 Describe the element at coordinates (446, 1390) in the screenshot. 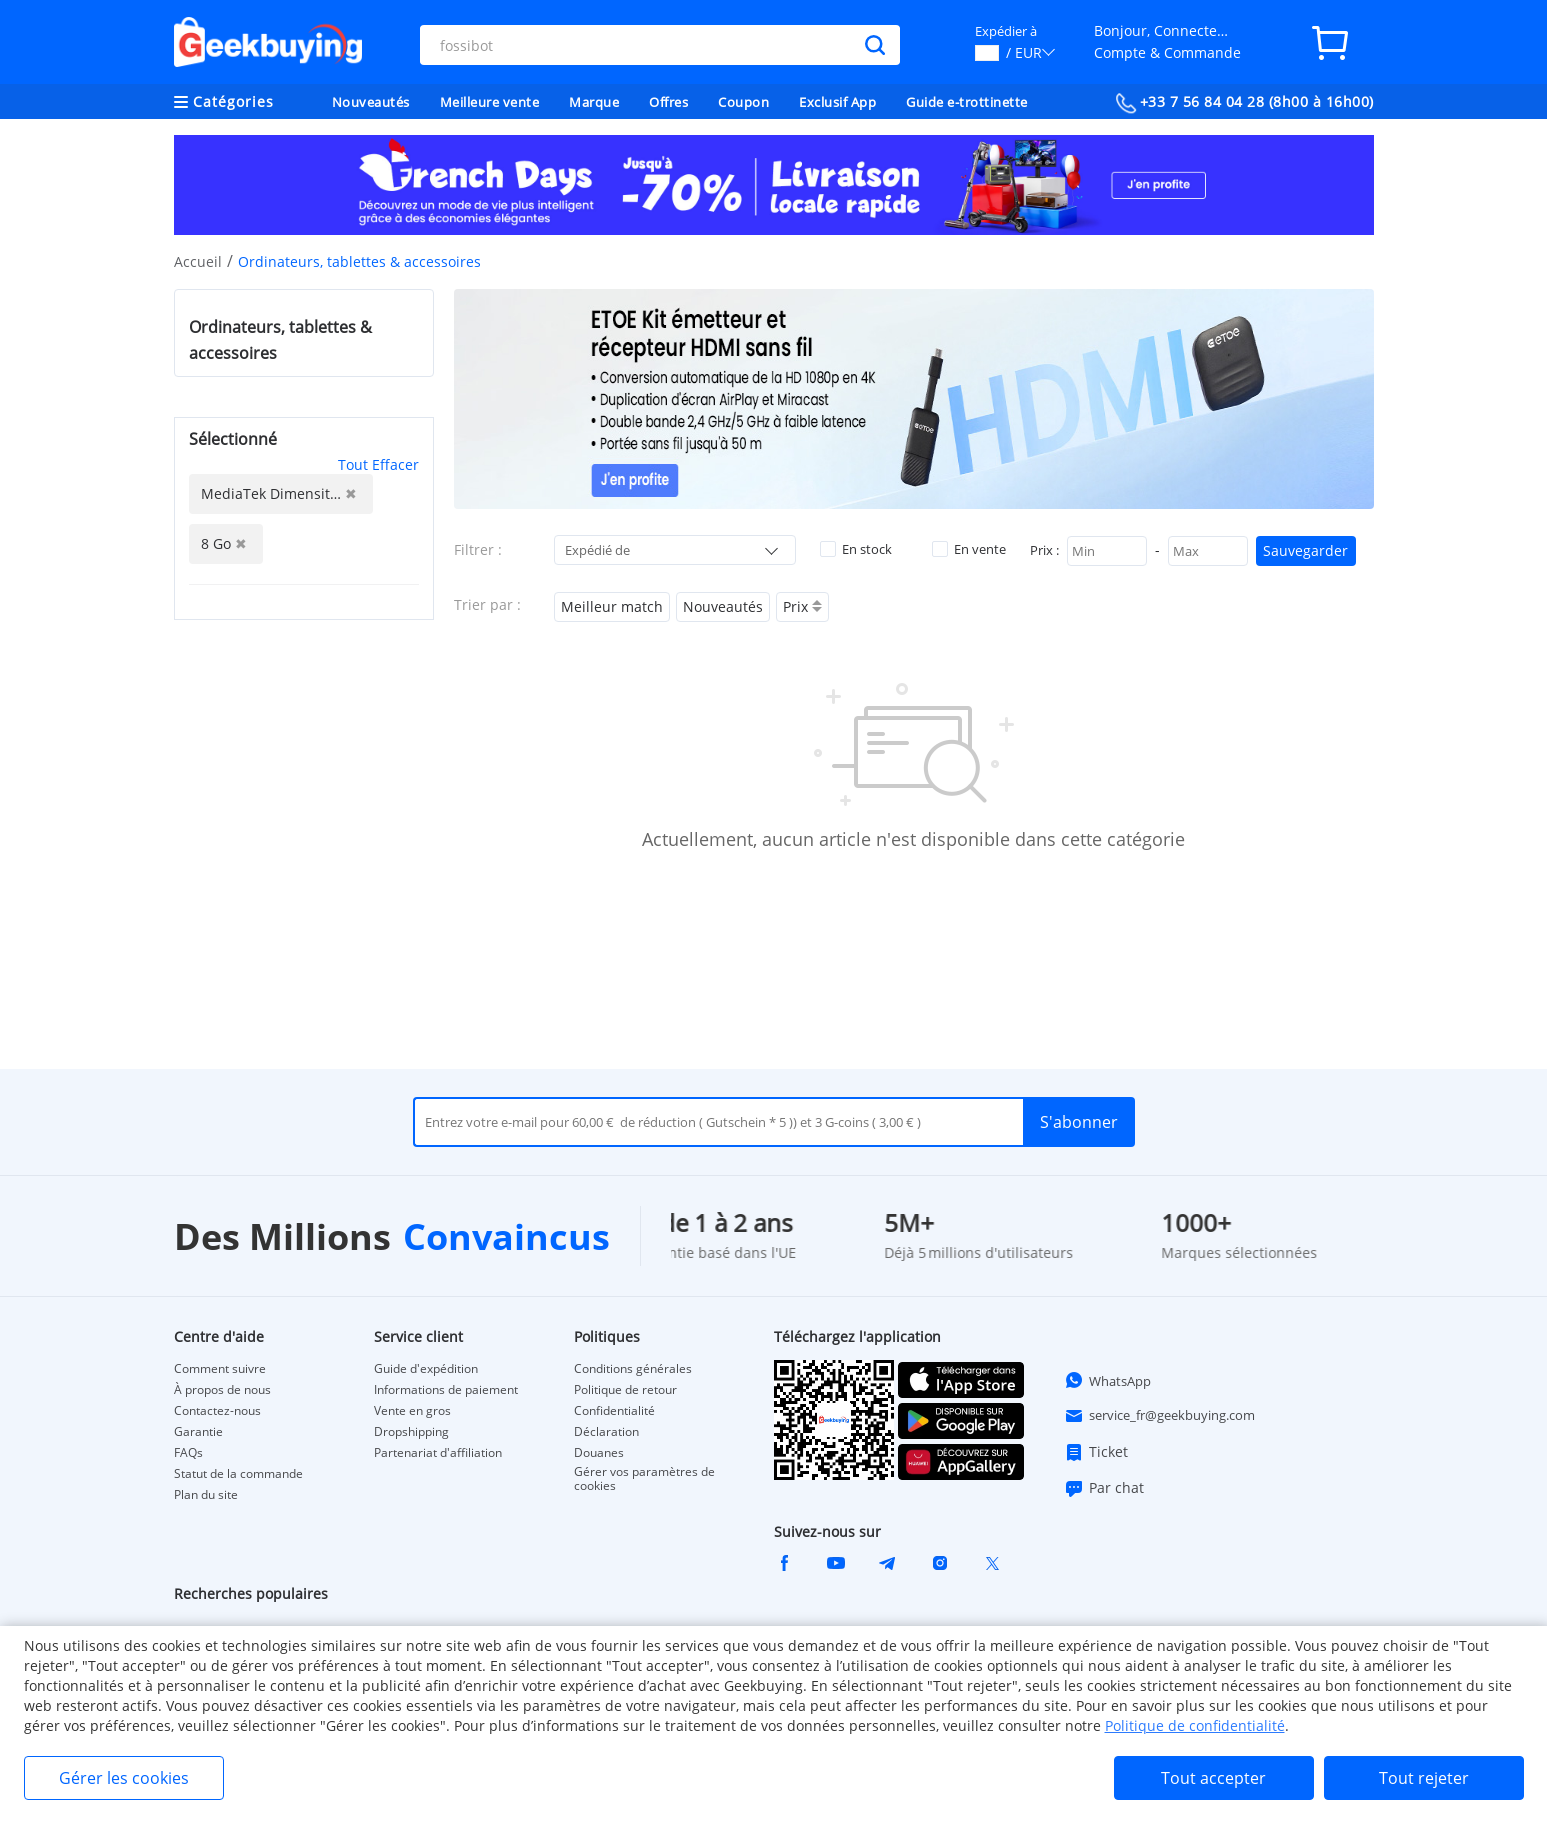

I see `Informations de paiement` at that location.